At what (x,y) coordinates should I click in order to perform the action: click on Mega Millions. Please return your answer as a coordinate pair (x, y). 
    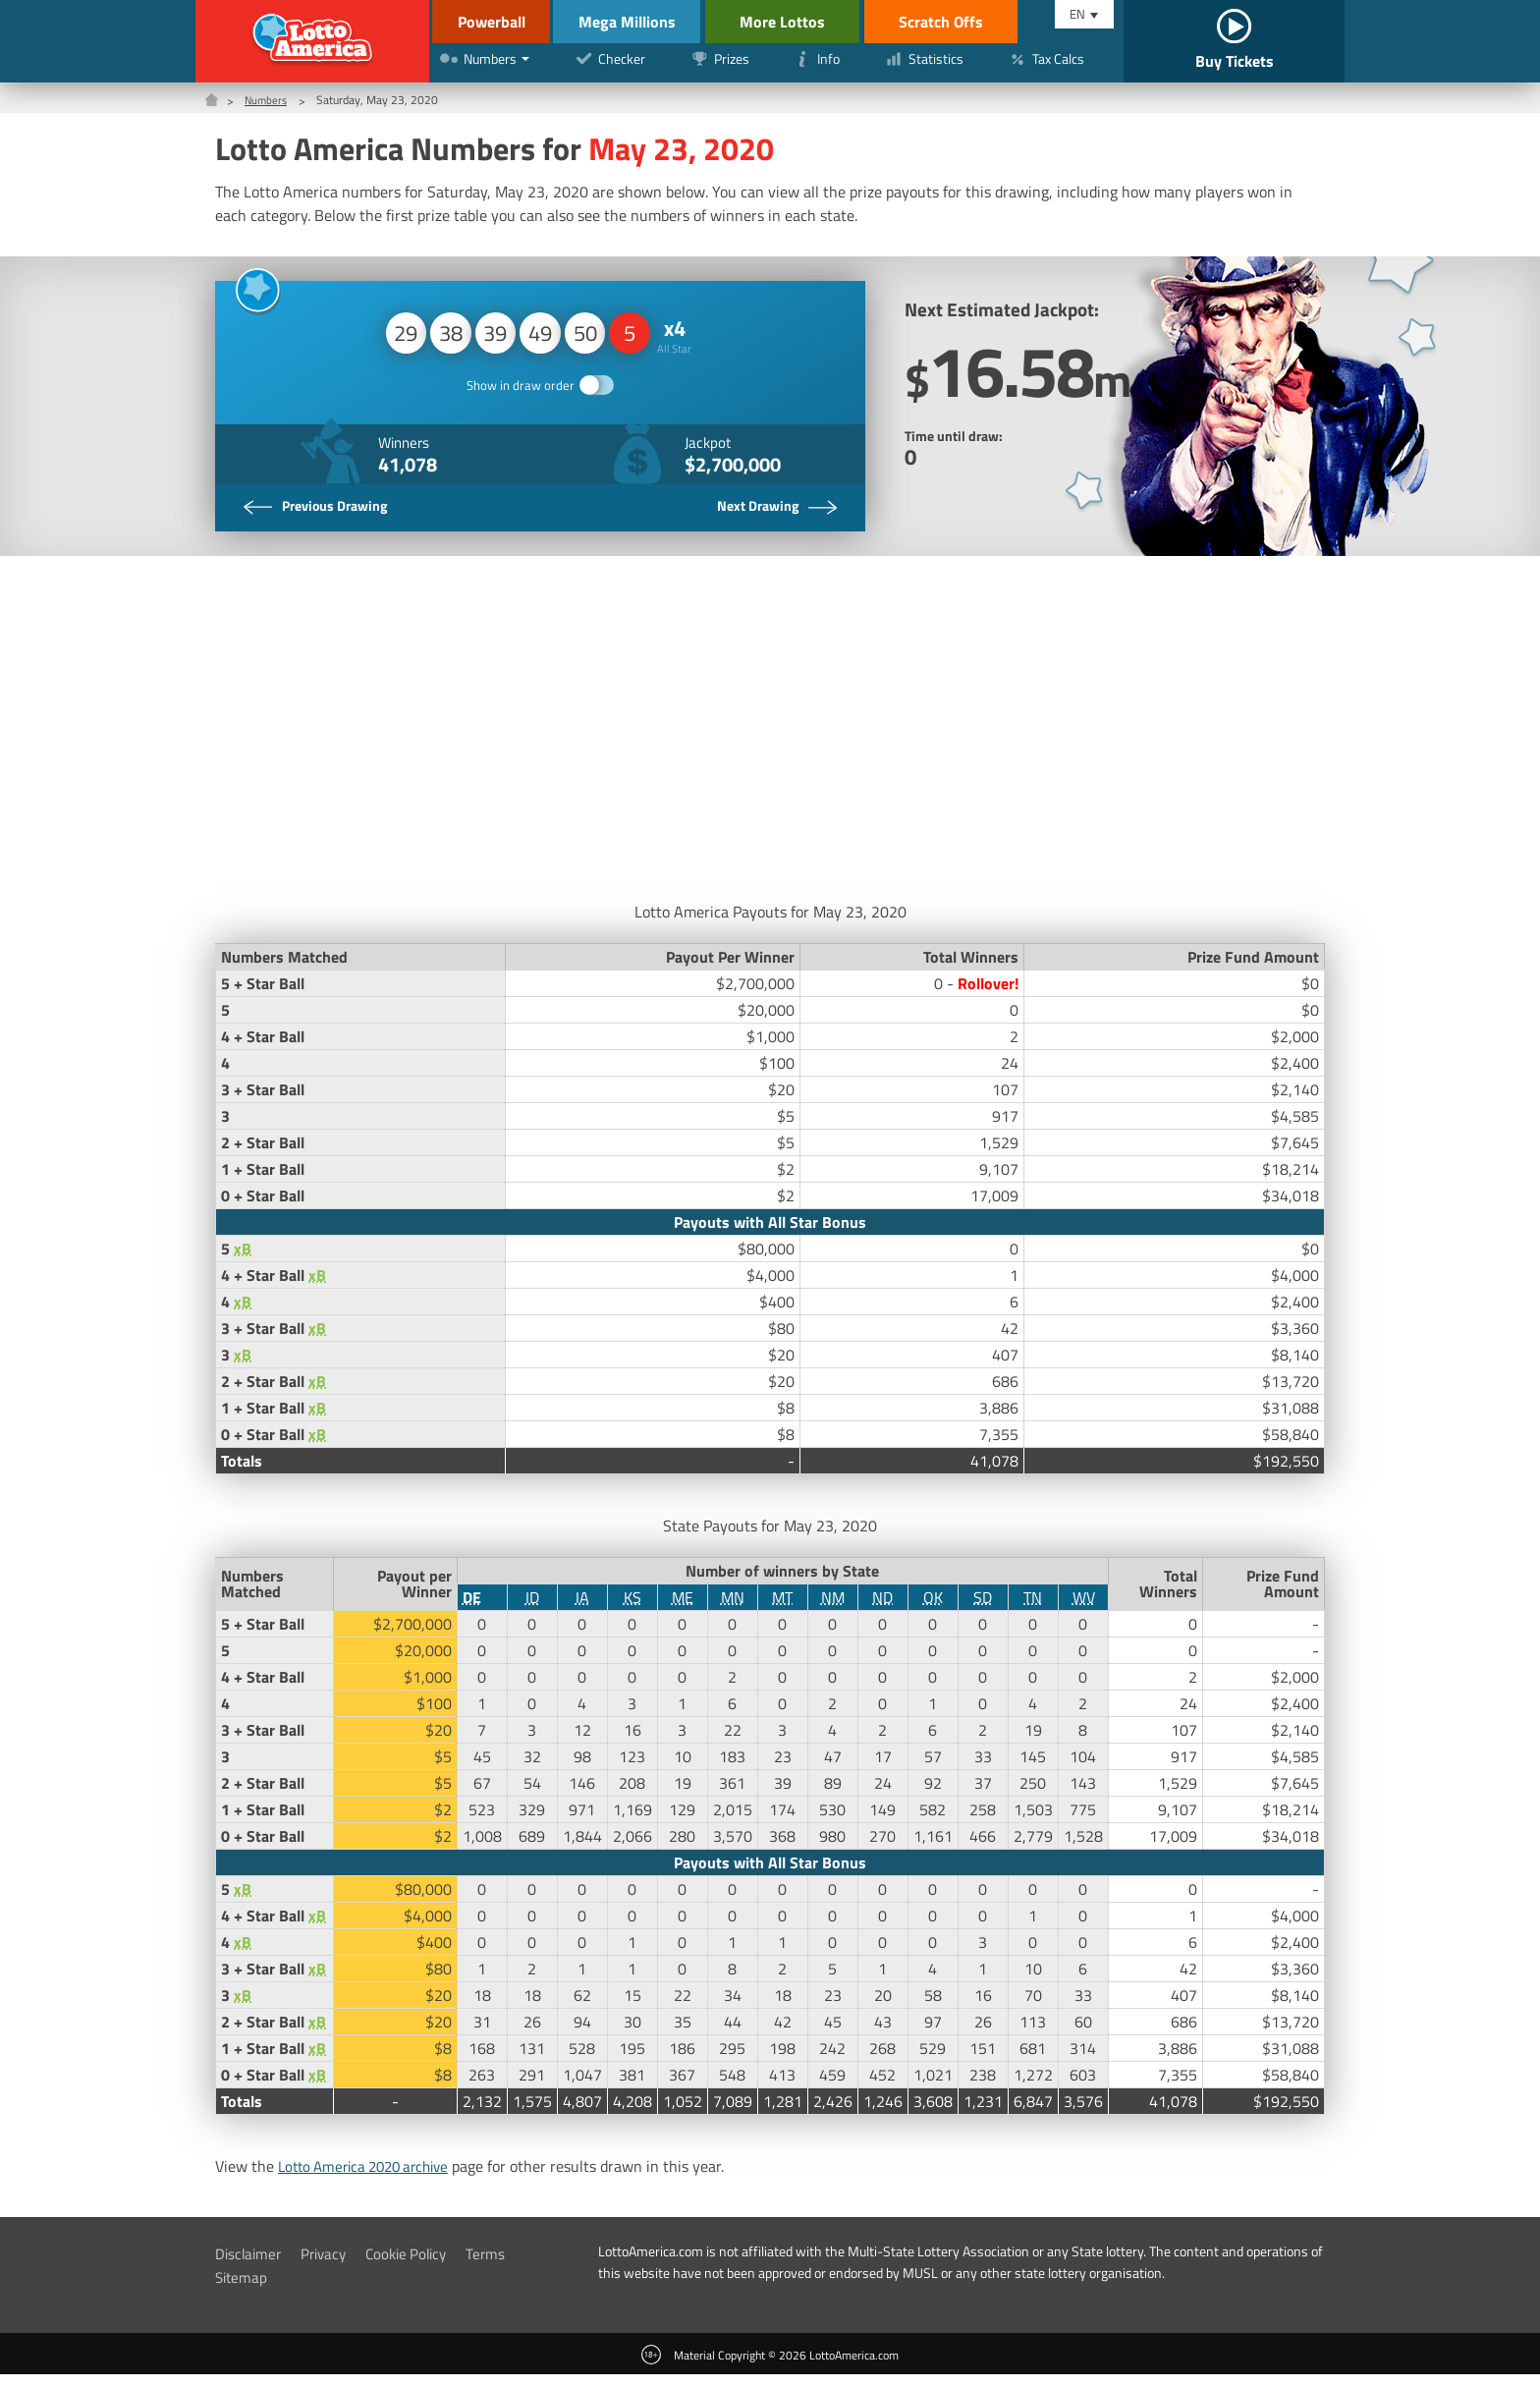
    Looking at the image, I should click on (643, 21).